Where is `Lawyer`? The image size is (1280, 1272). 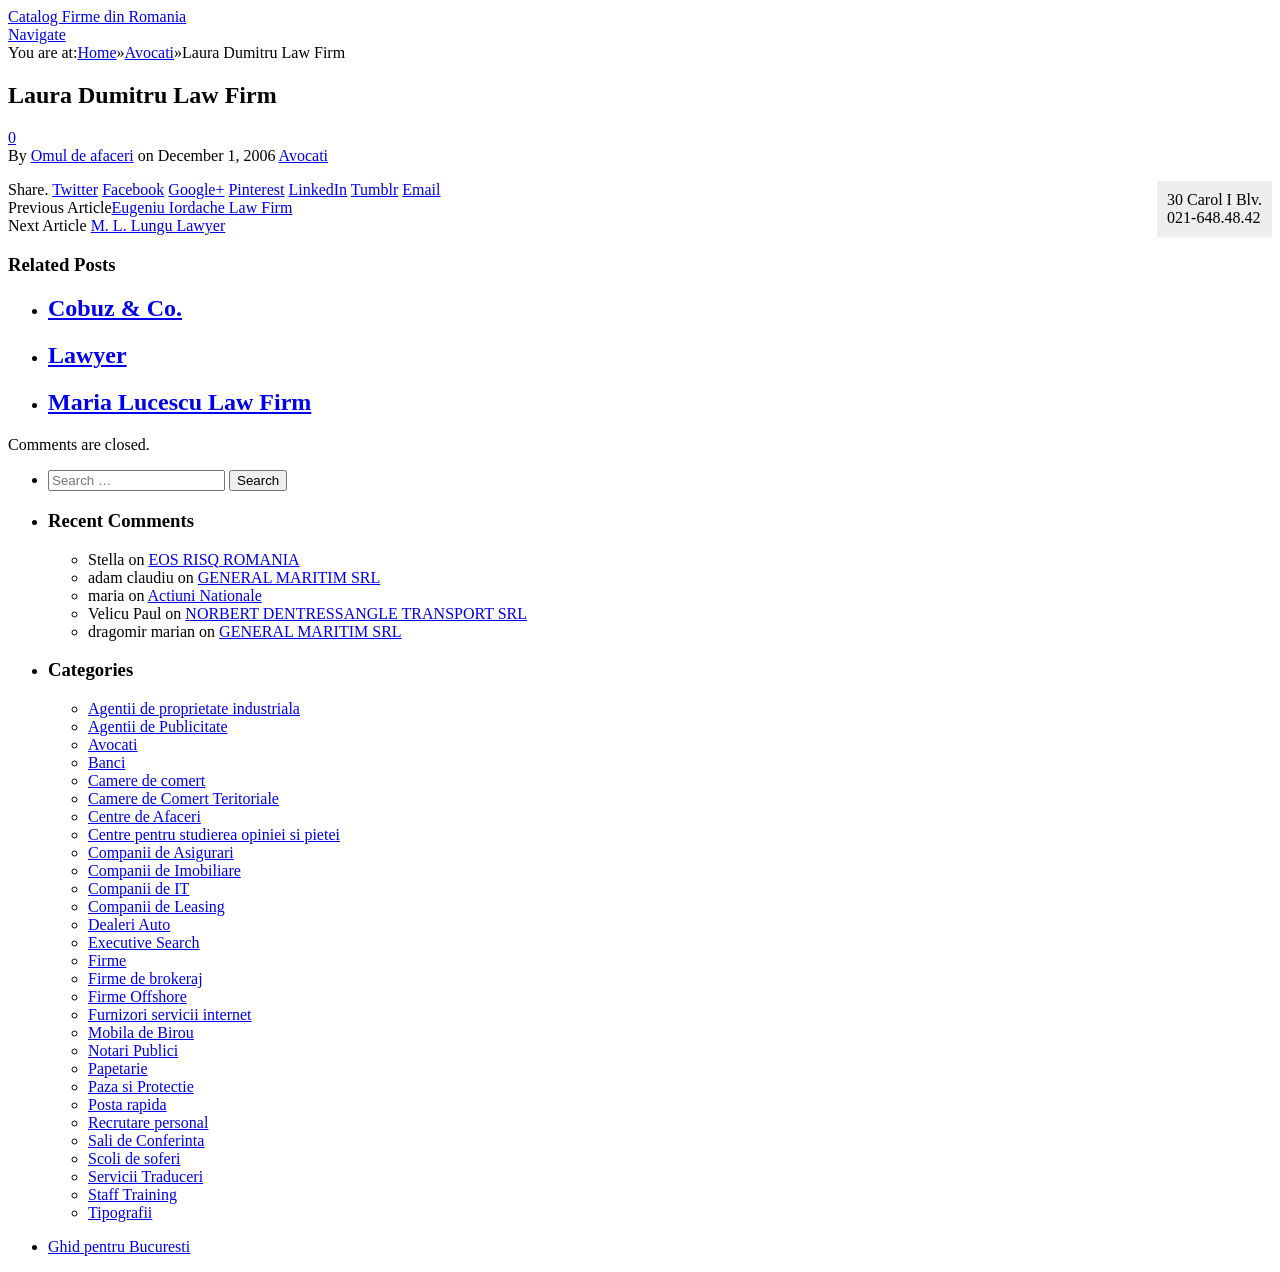
Lawyer is located at coordinates (87, 355).